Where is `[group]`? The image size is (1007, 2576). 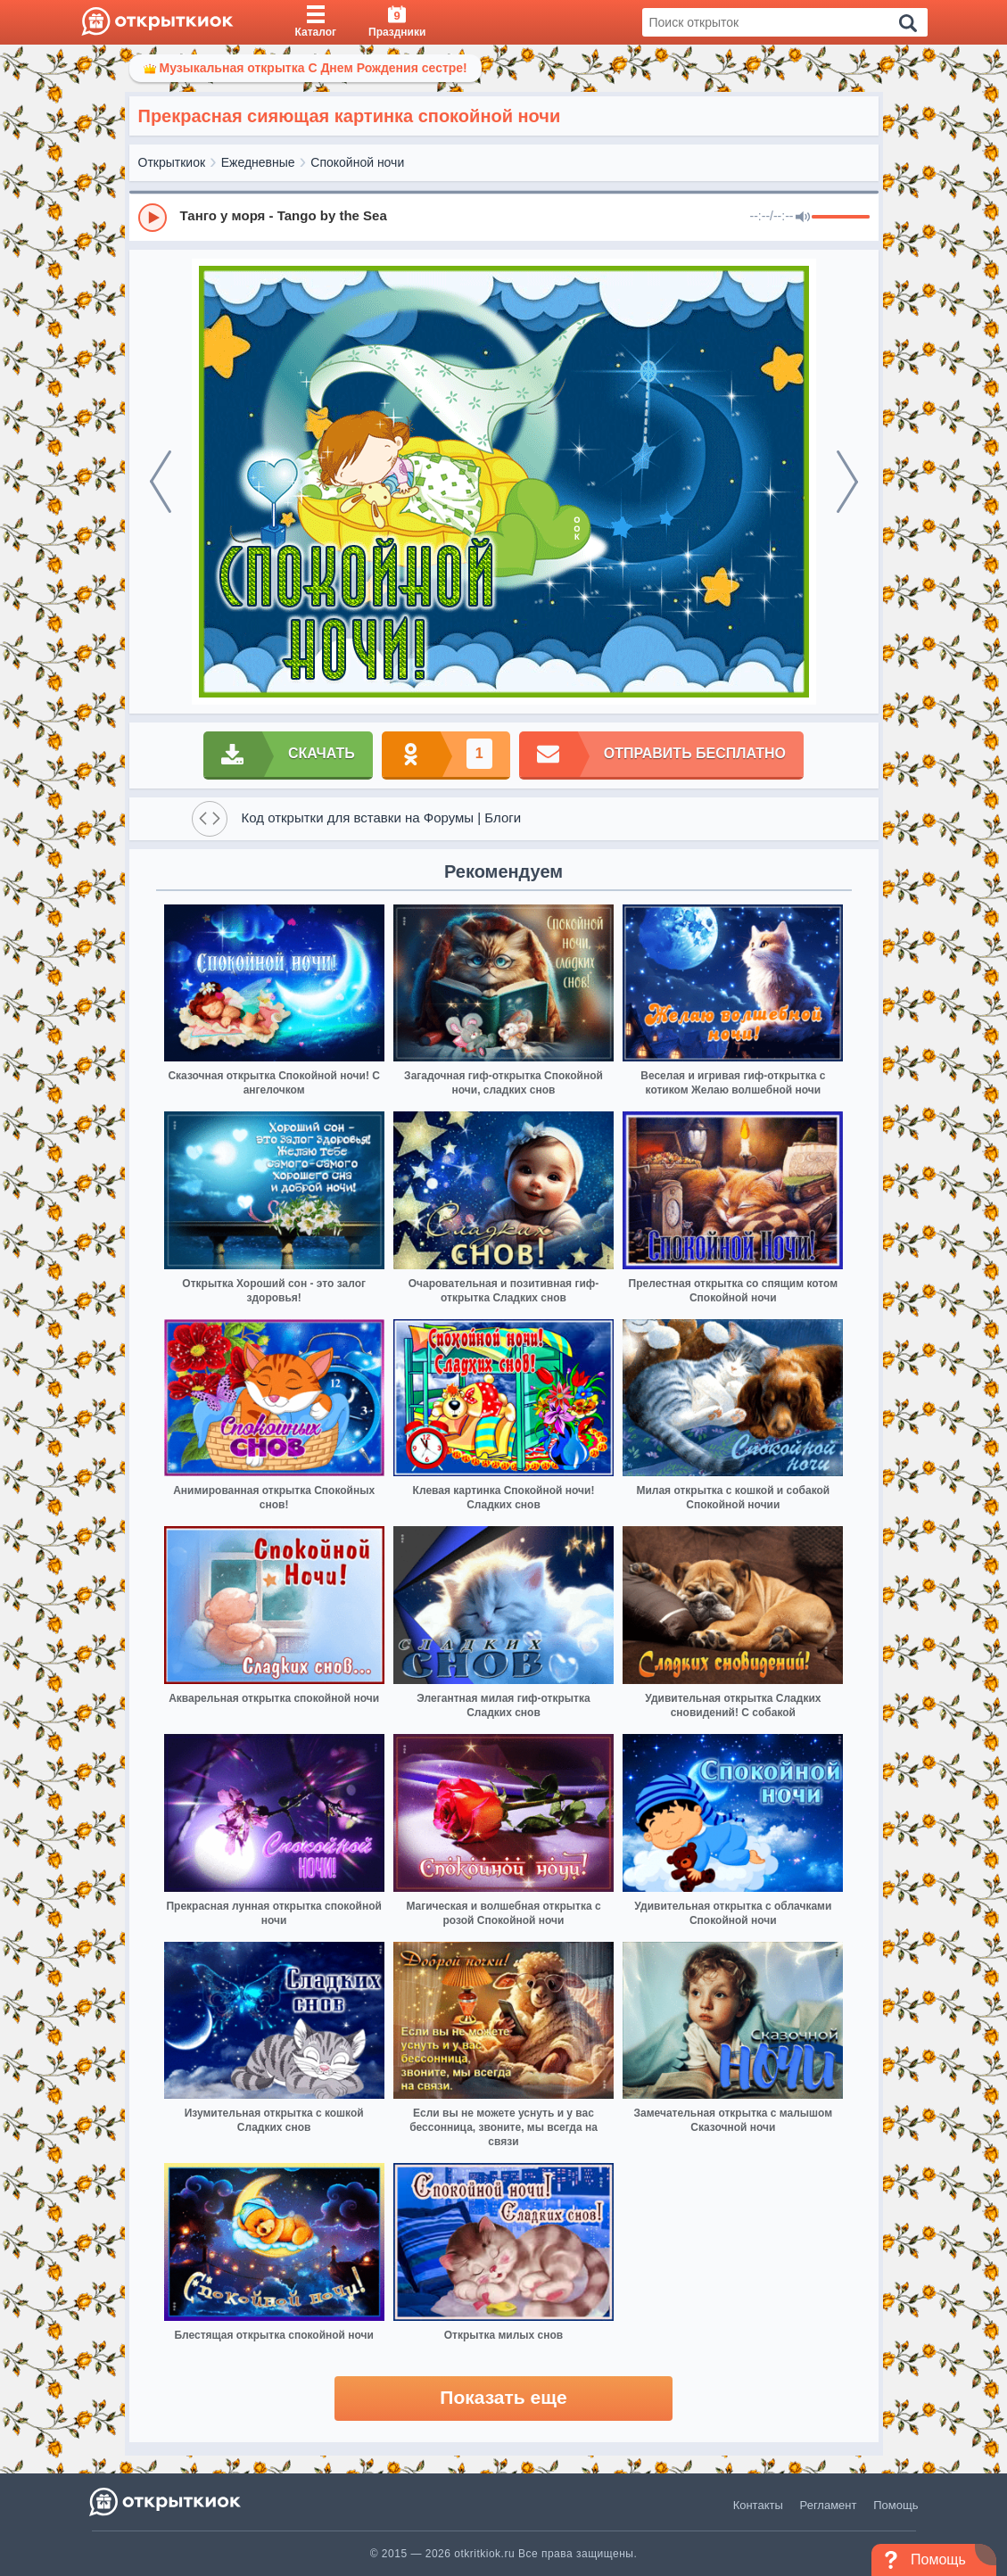 [group] is located at coordinates (504, 217).